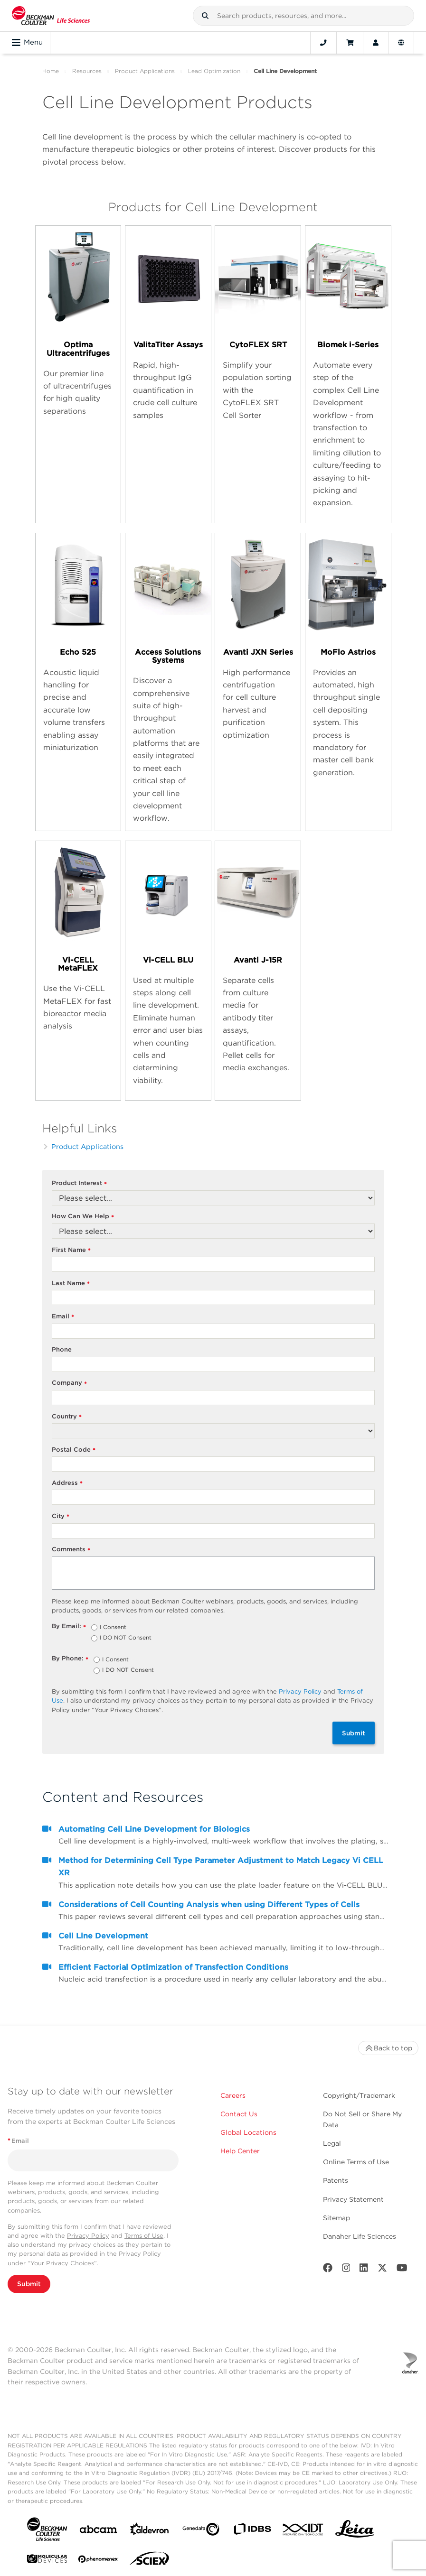 This screenshot has height=2576, width=426. I want to click on Submit, so click(353, 1733).